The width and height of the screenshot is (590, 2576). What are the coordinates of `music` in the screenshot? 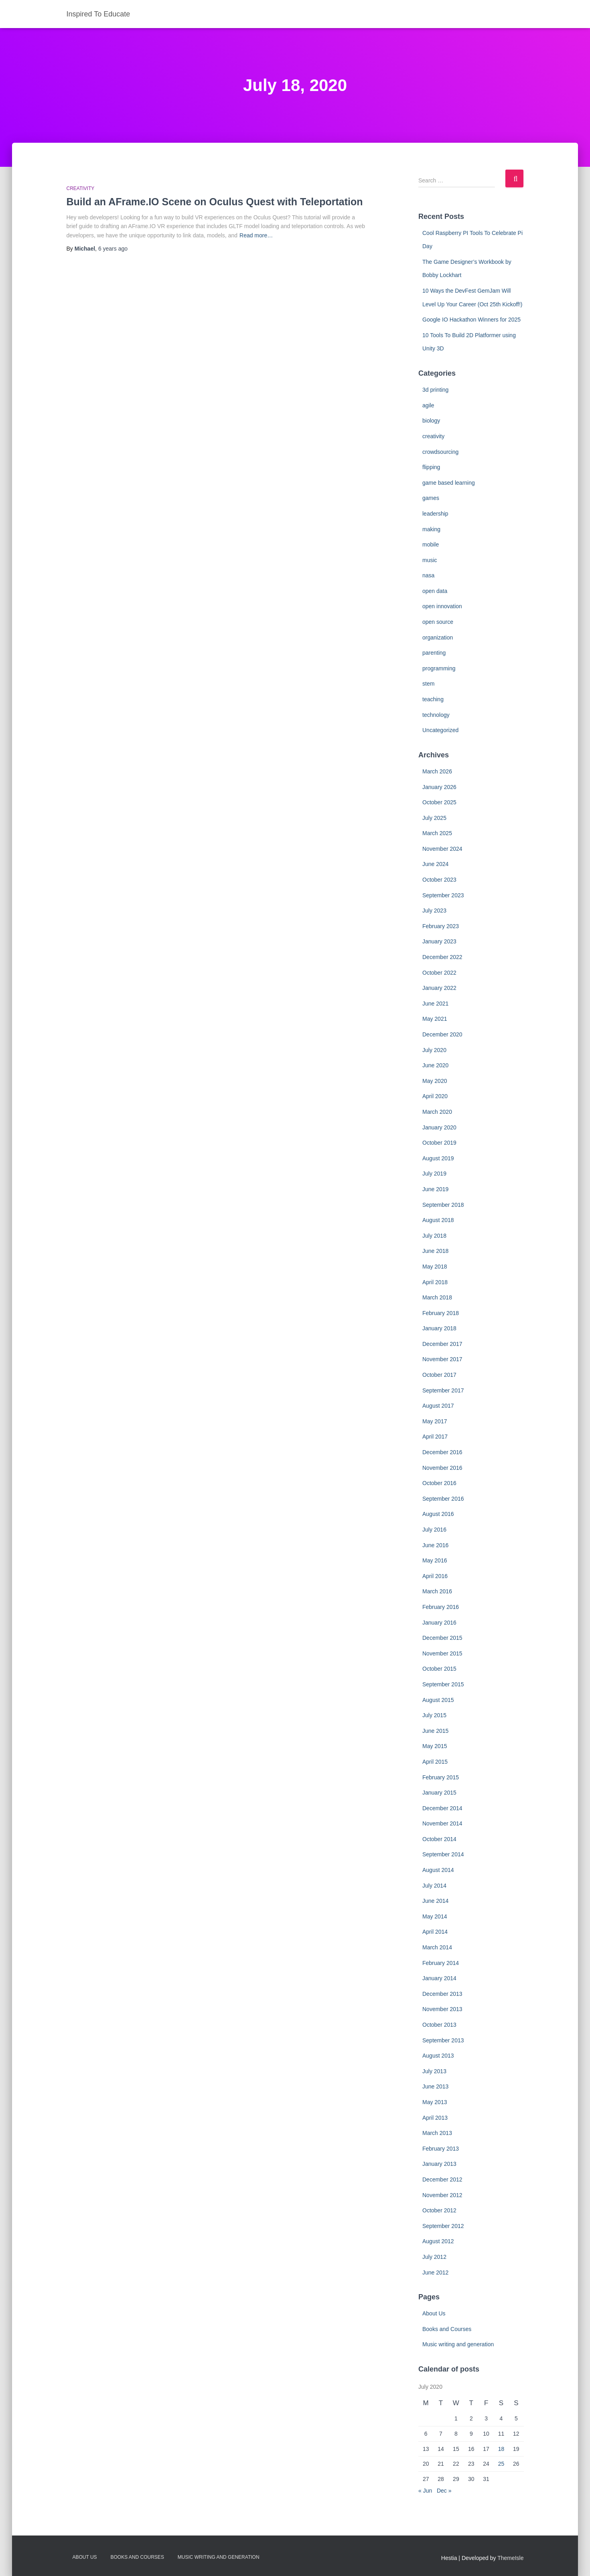 It's located at (429, 560).